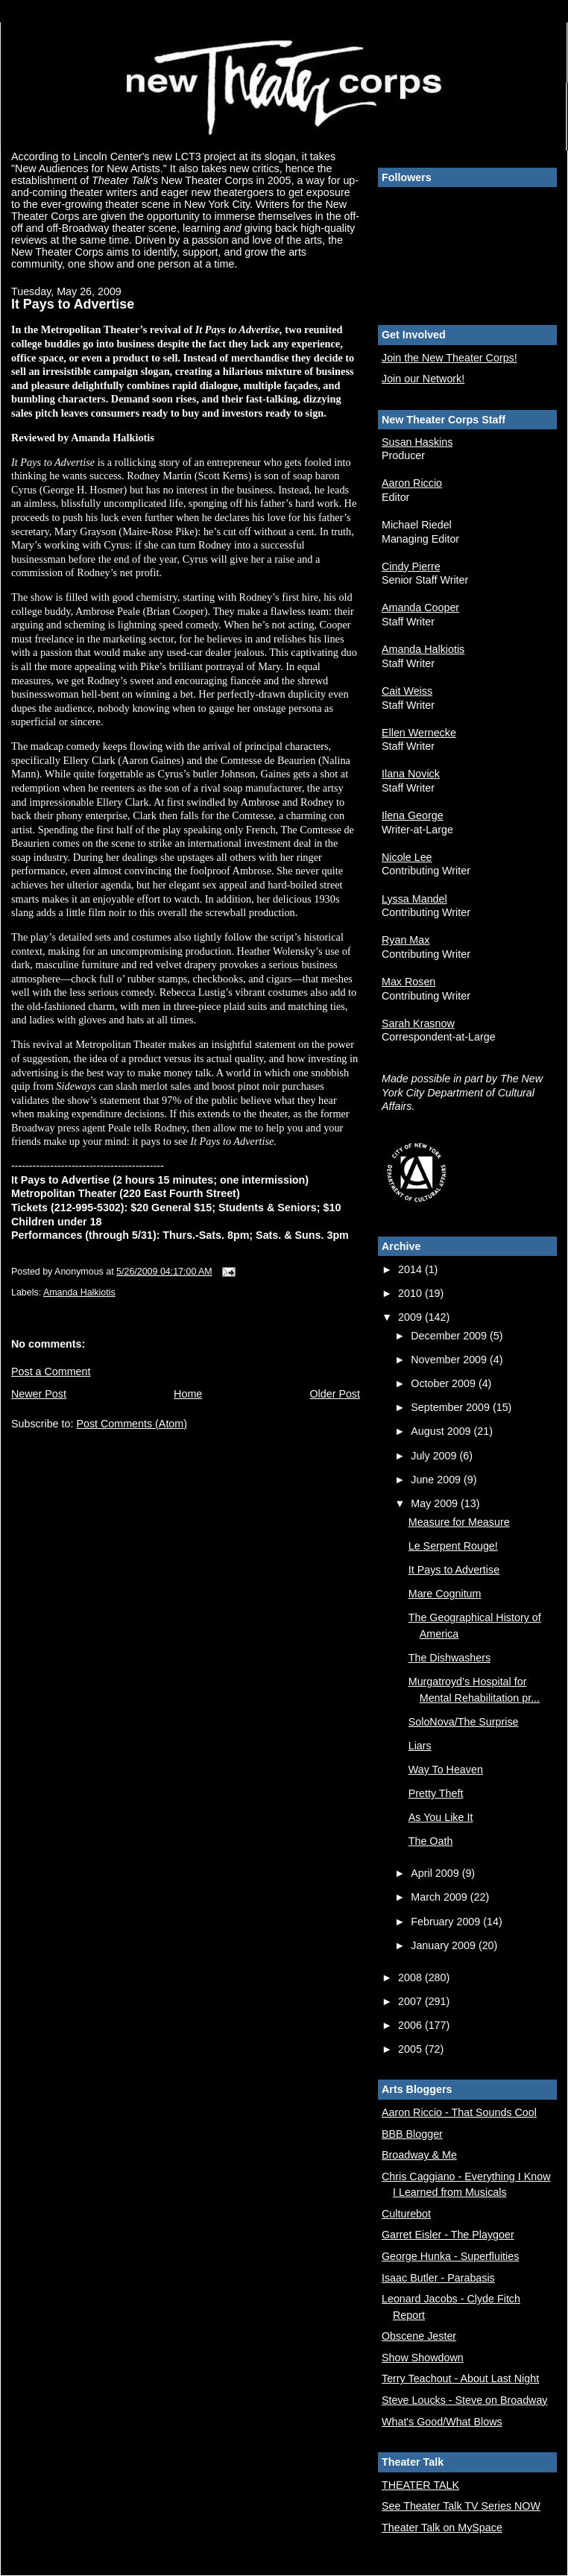 The image size is (568, 2576). Describe the element at coordinates (411, 566) in the screenshot. I see `Cindy Pierre` at that location.